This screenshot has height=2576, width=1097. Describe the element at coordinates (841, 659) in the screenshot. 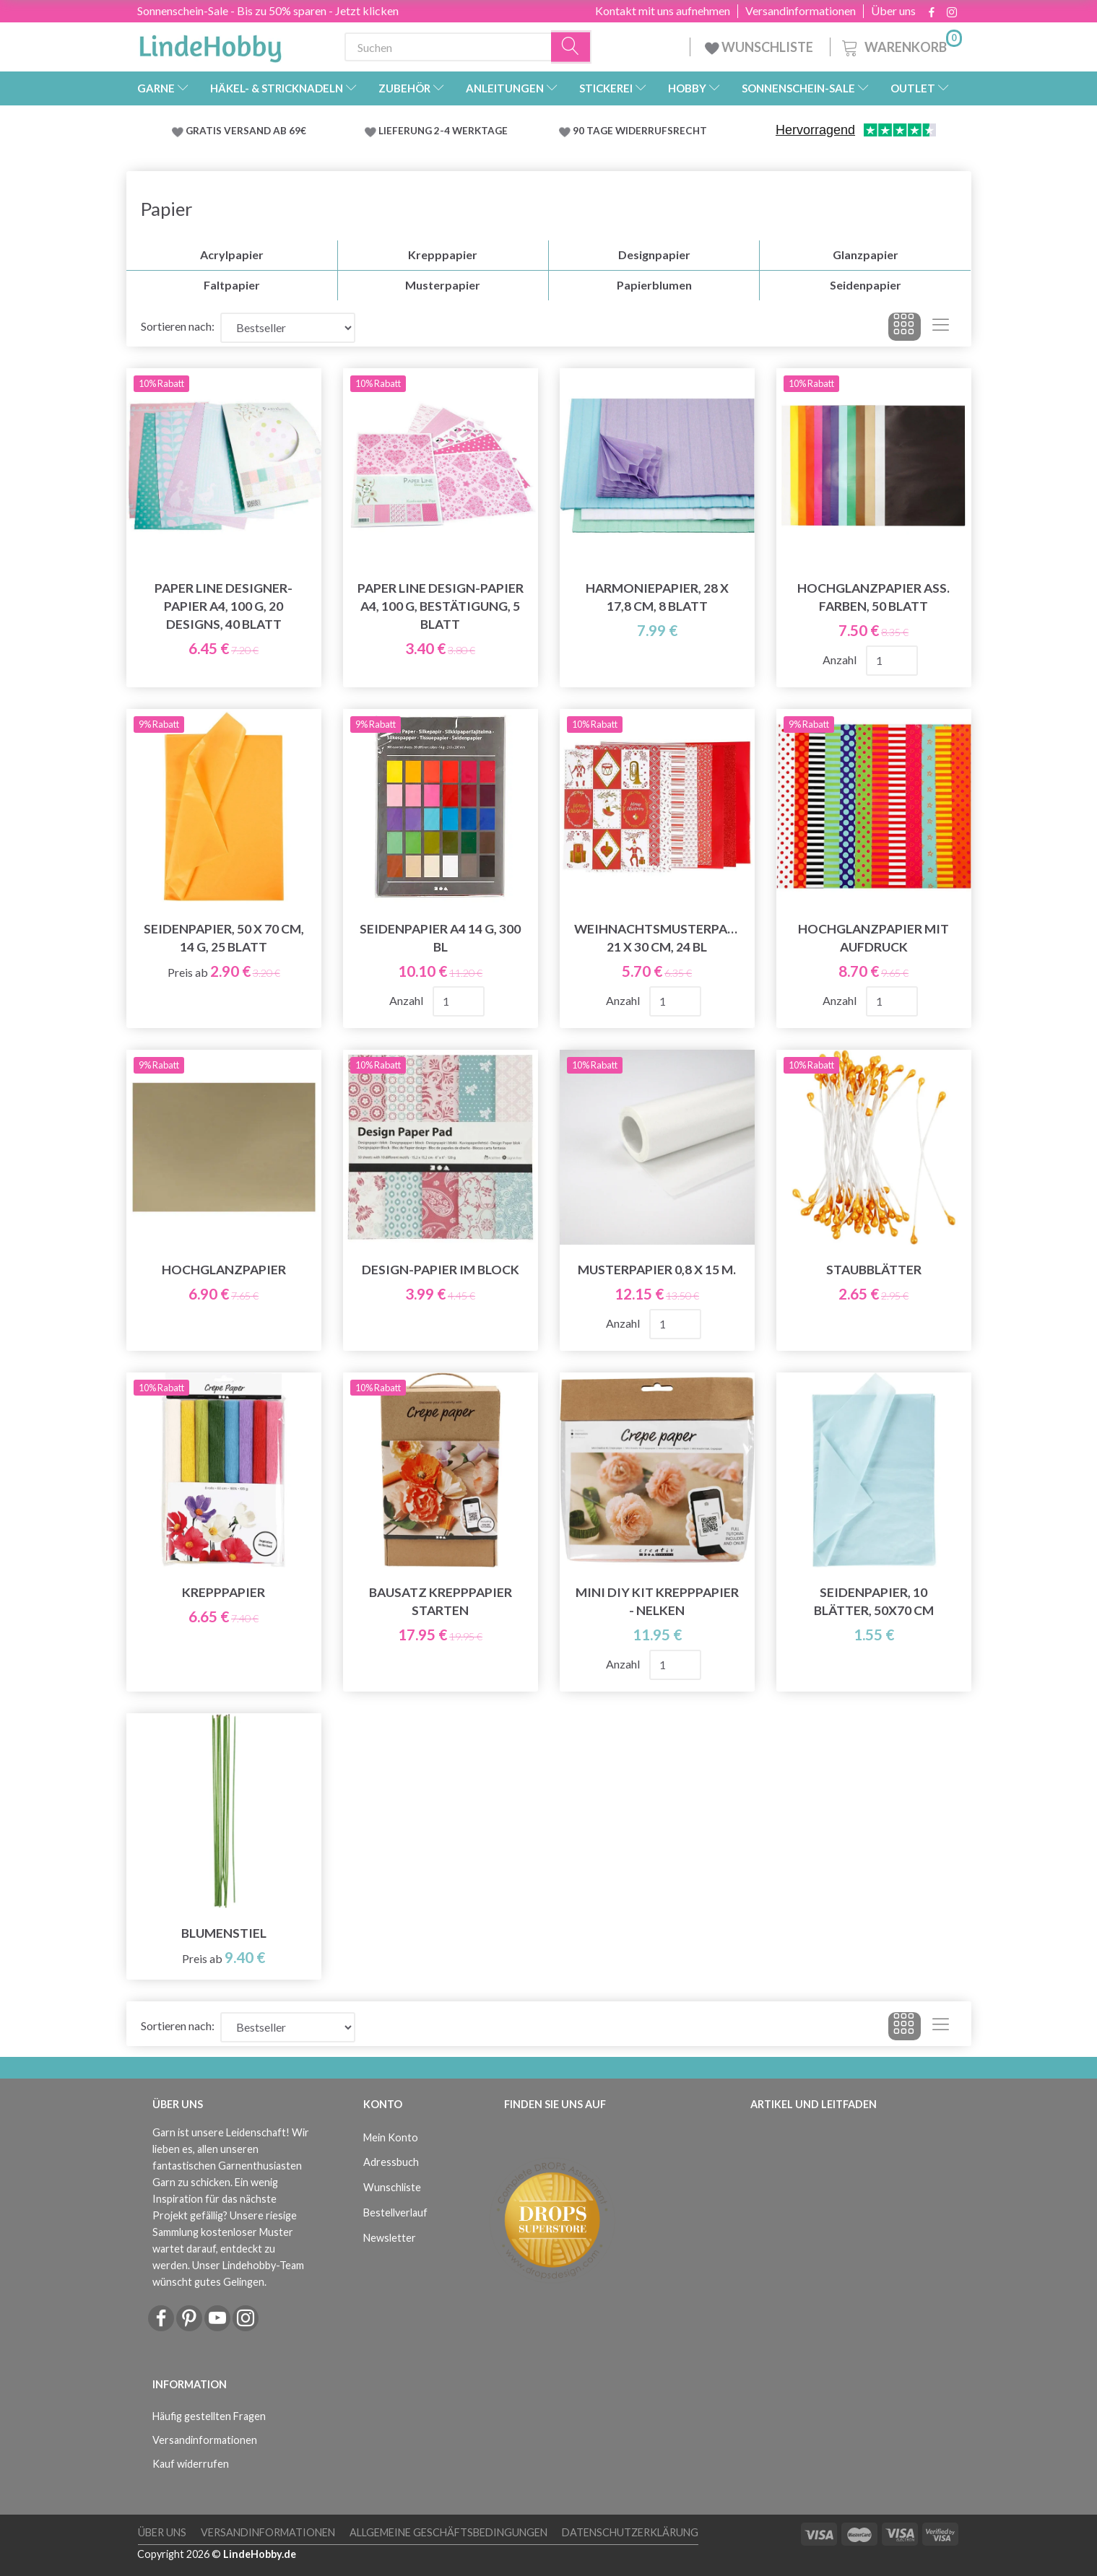

I see `Anzahl` at that location.